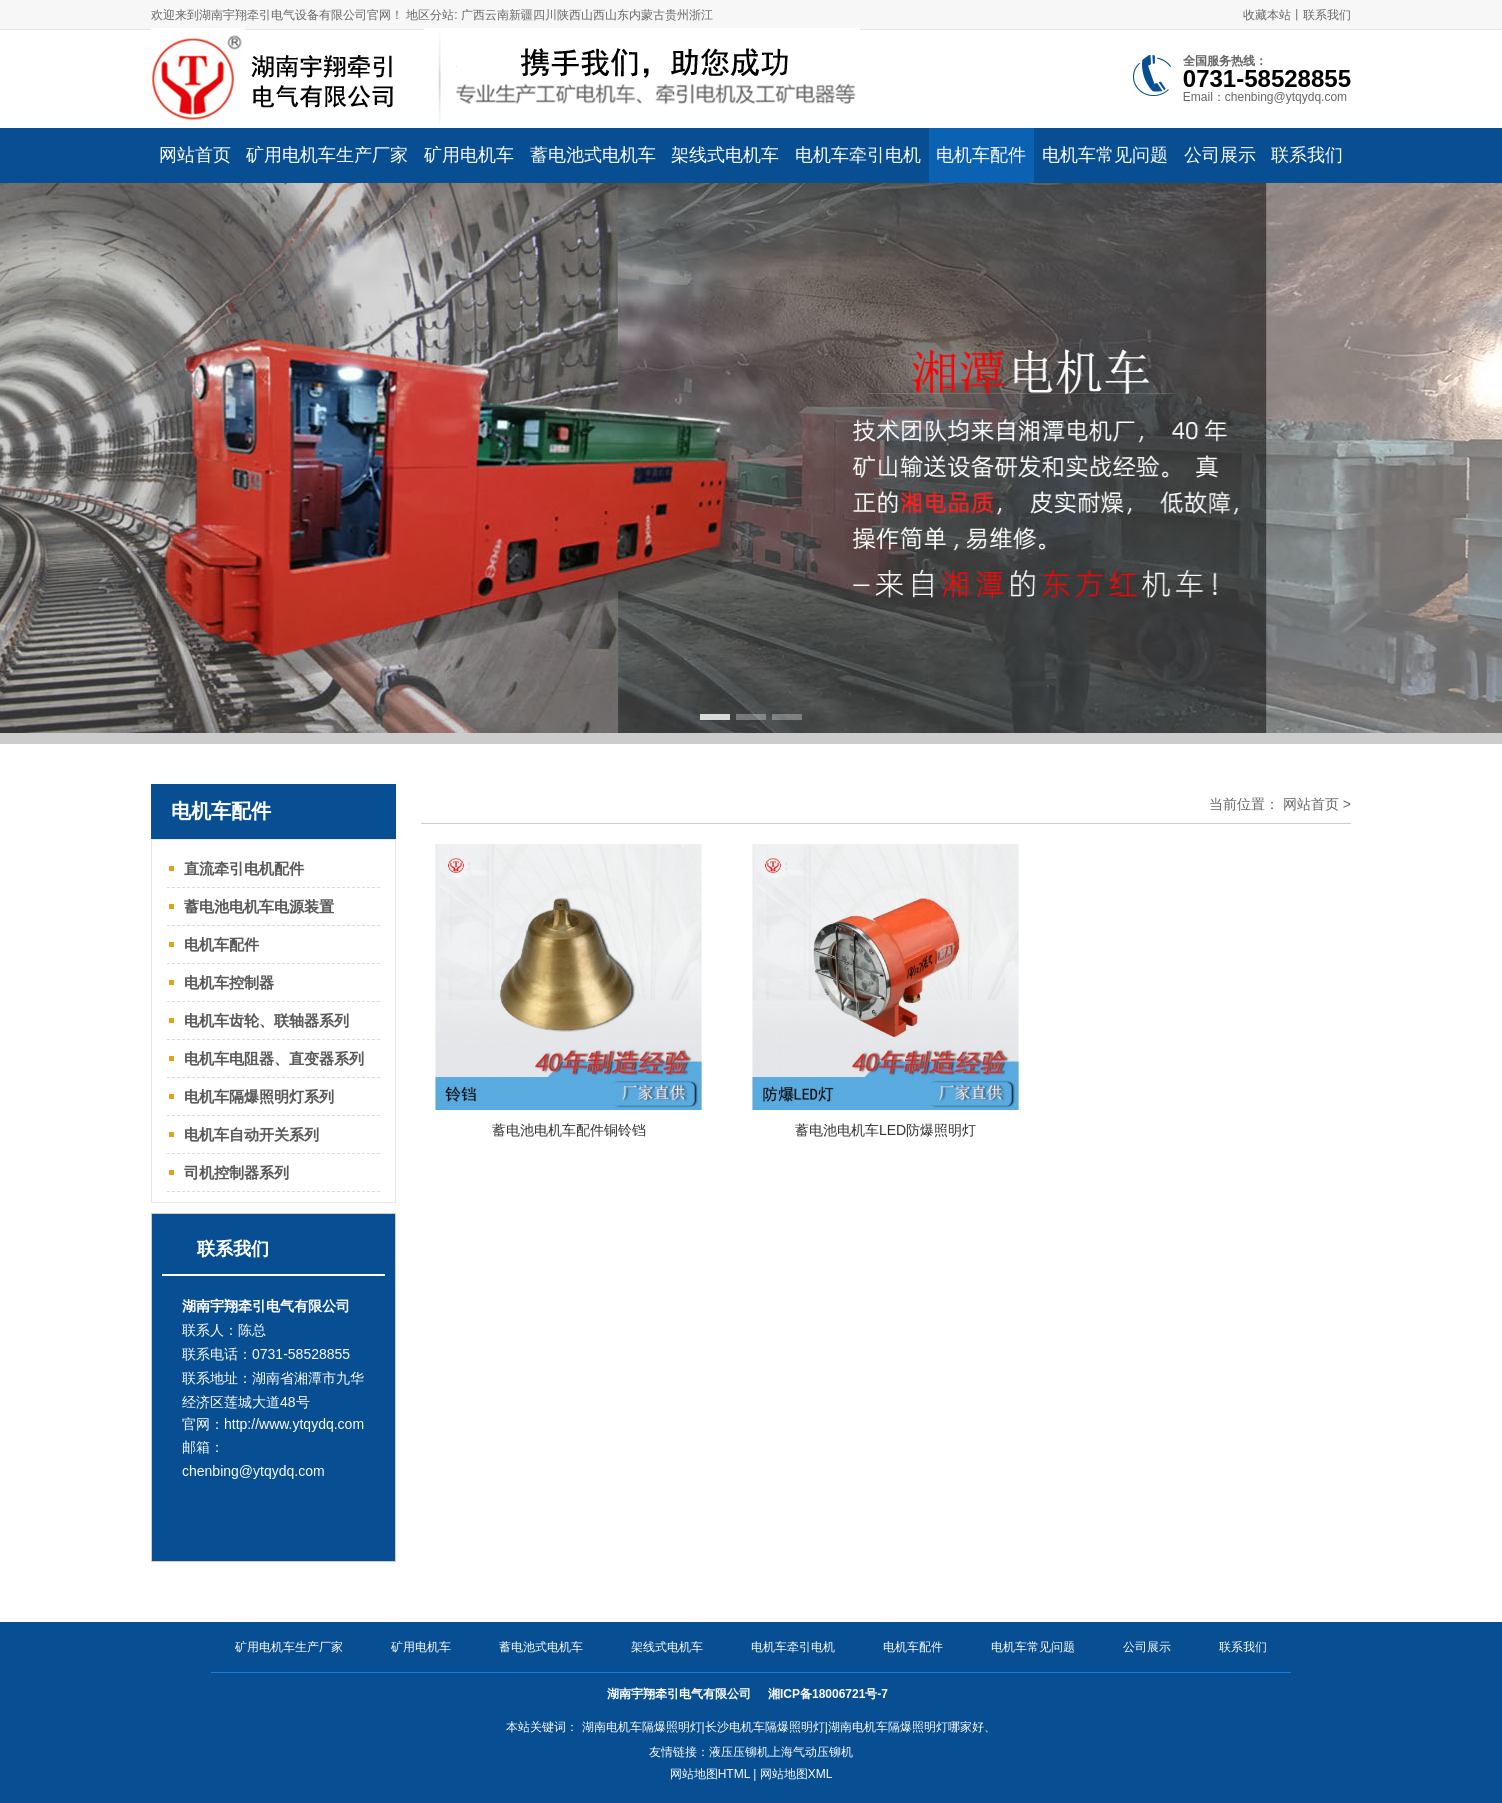 The height and width of the screenshot is (1803, 1502). I want to click on 上海气动压铆机, so click(811, 1752).